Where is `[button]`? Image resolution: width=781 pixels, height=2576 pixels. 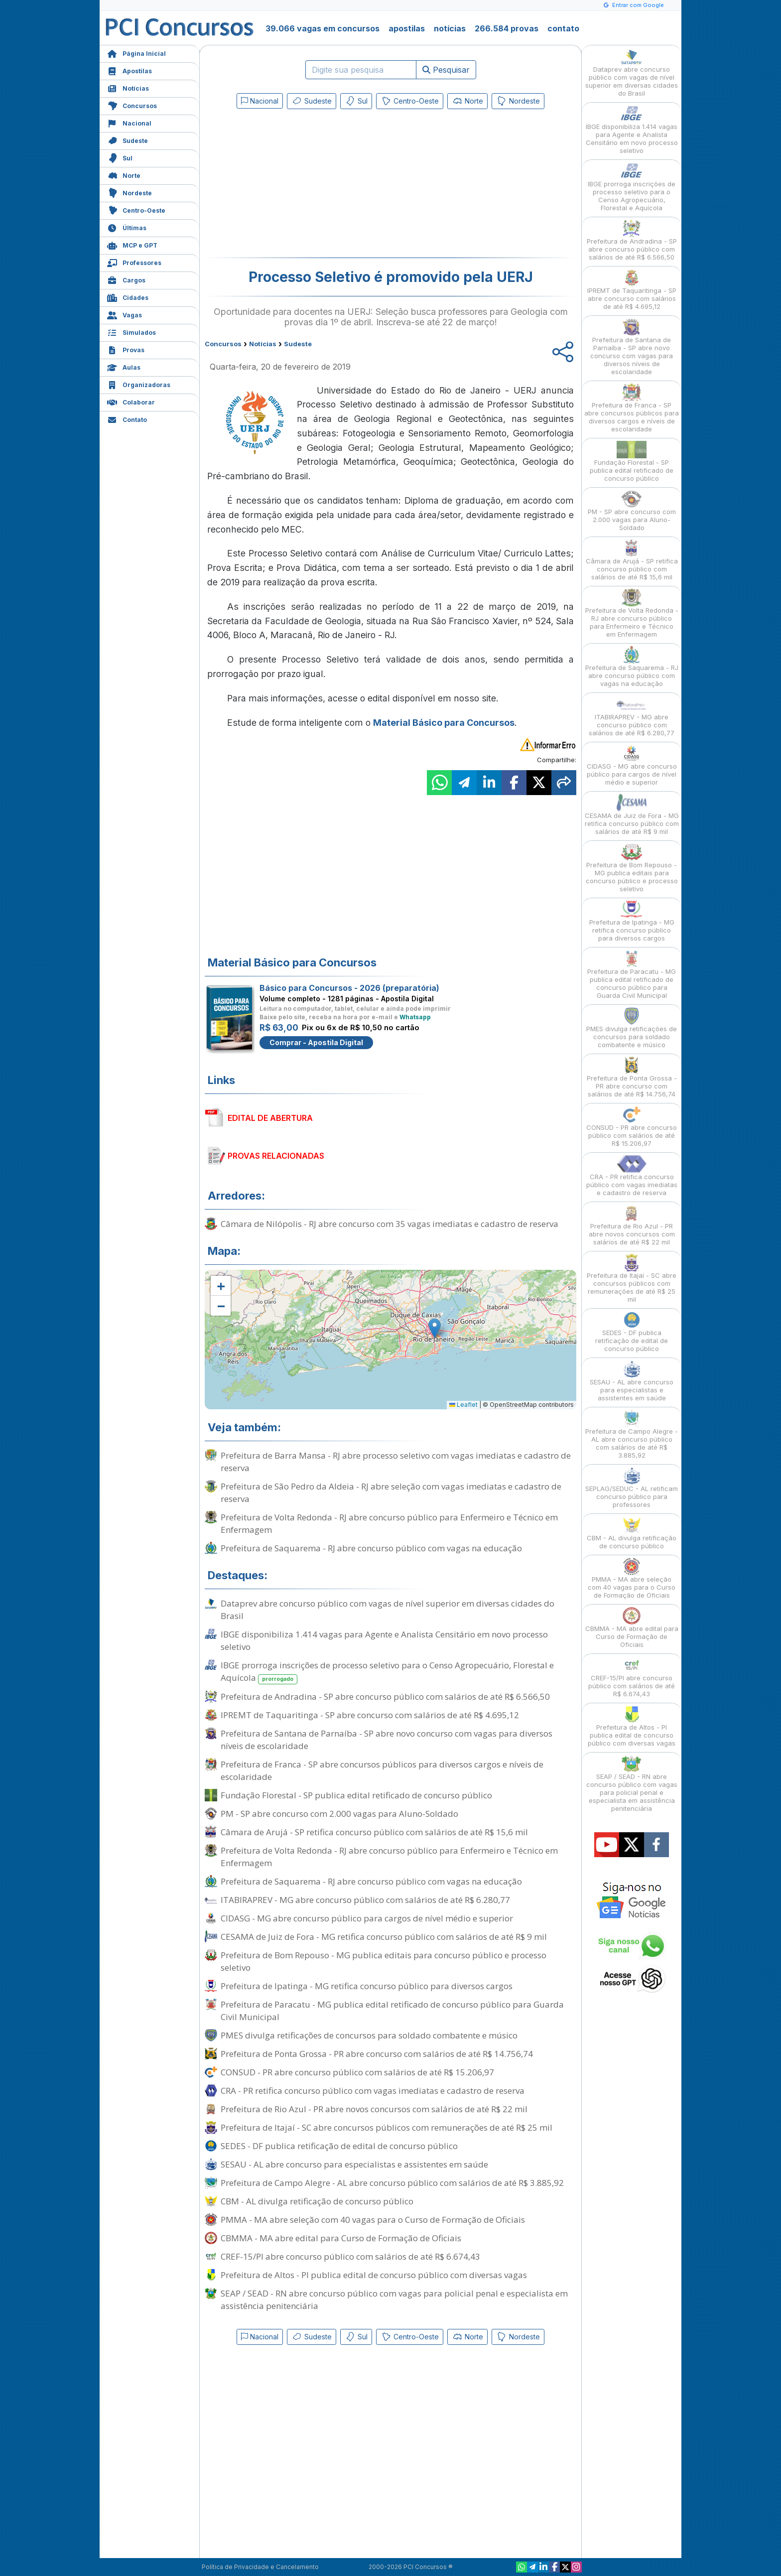 [button] is located at coordinates (221, 1286).